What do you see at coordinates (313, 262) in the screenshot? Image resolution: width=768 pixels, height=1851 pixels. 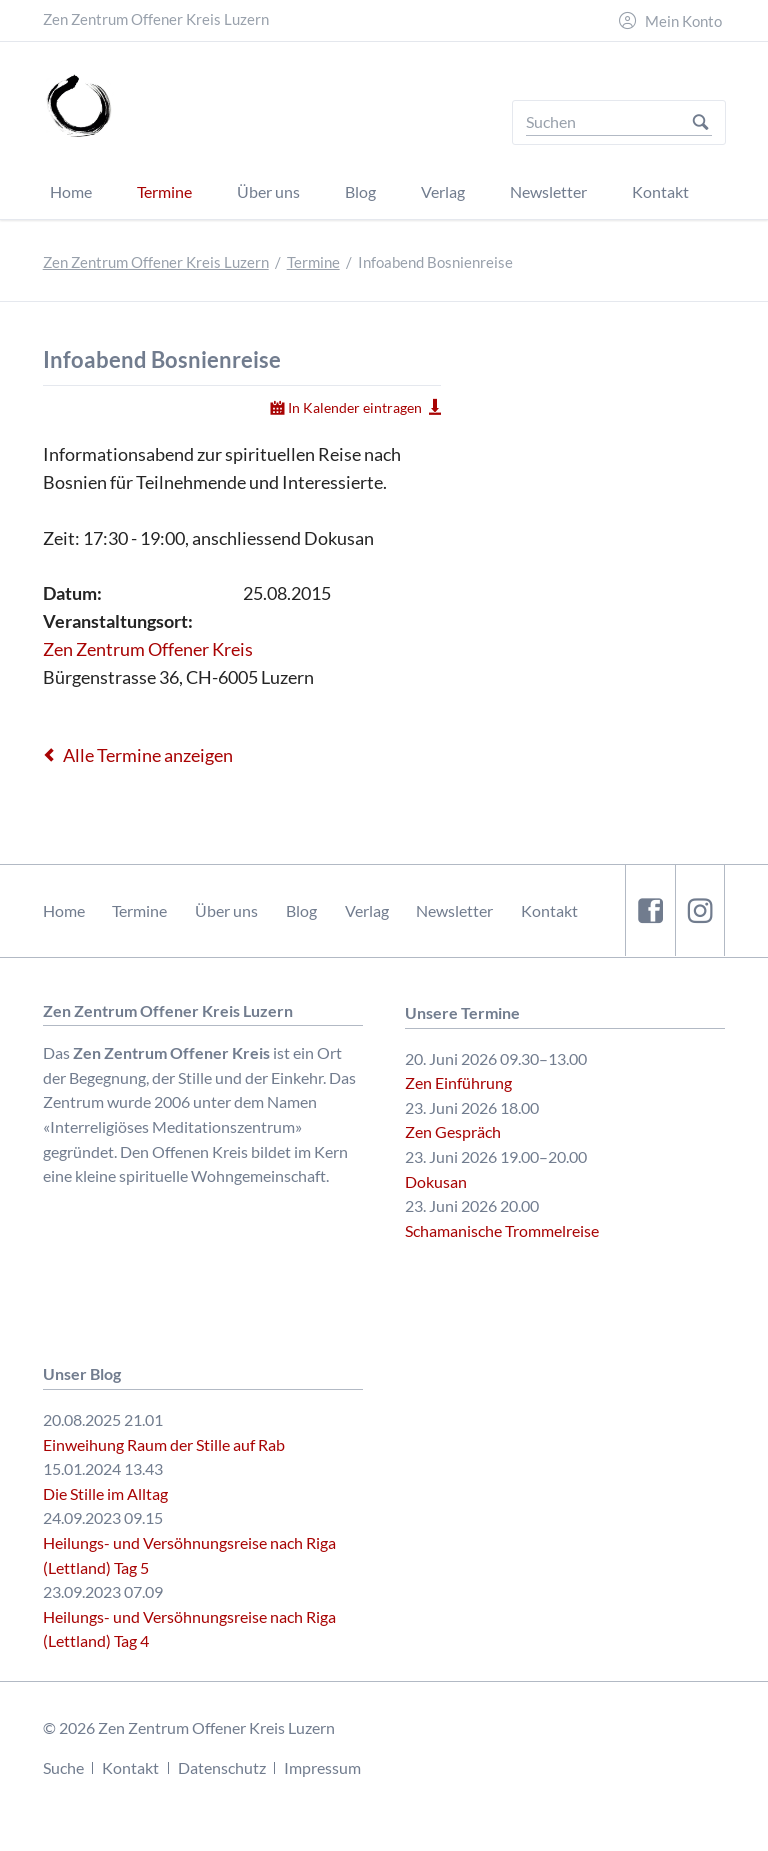 I see `Termine` at bounding box center [313, 262].